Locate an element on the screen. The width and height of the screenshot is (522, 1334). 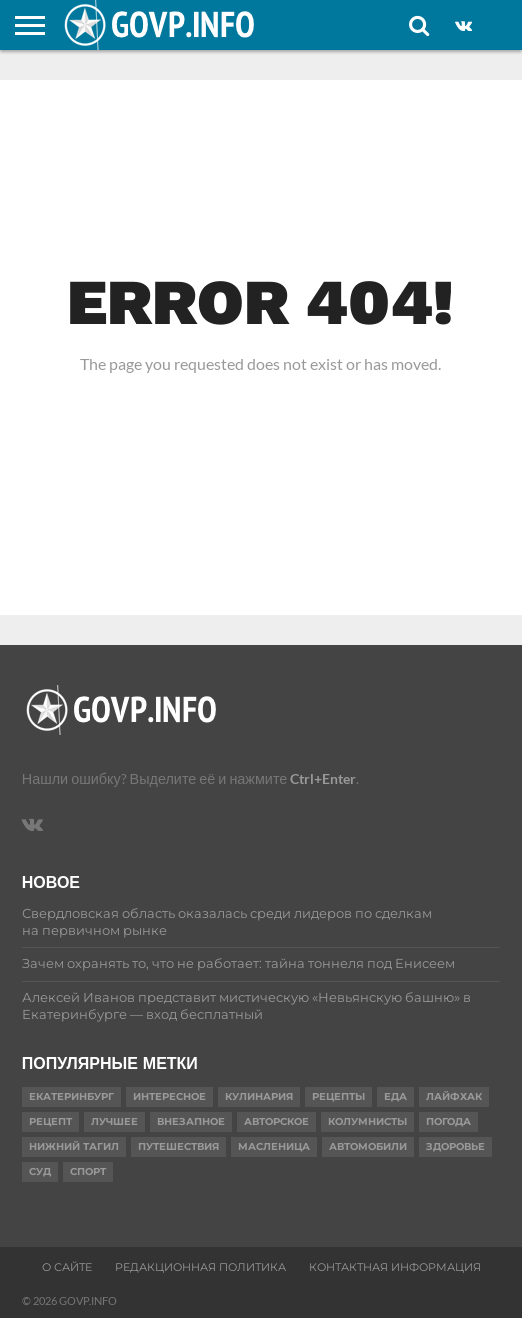
Погода is located at coordinates (448, 1121).